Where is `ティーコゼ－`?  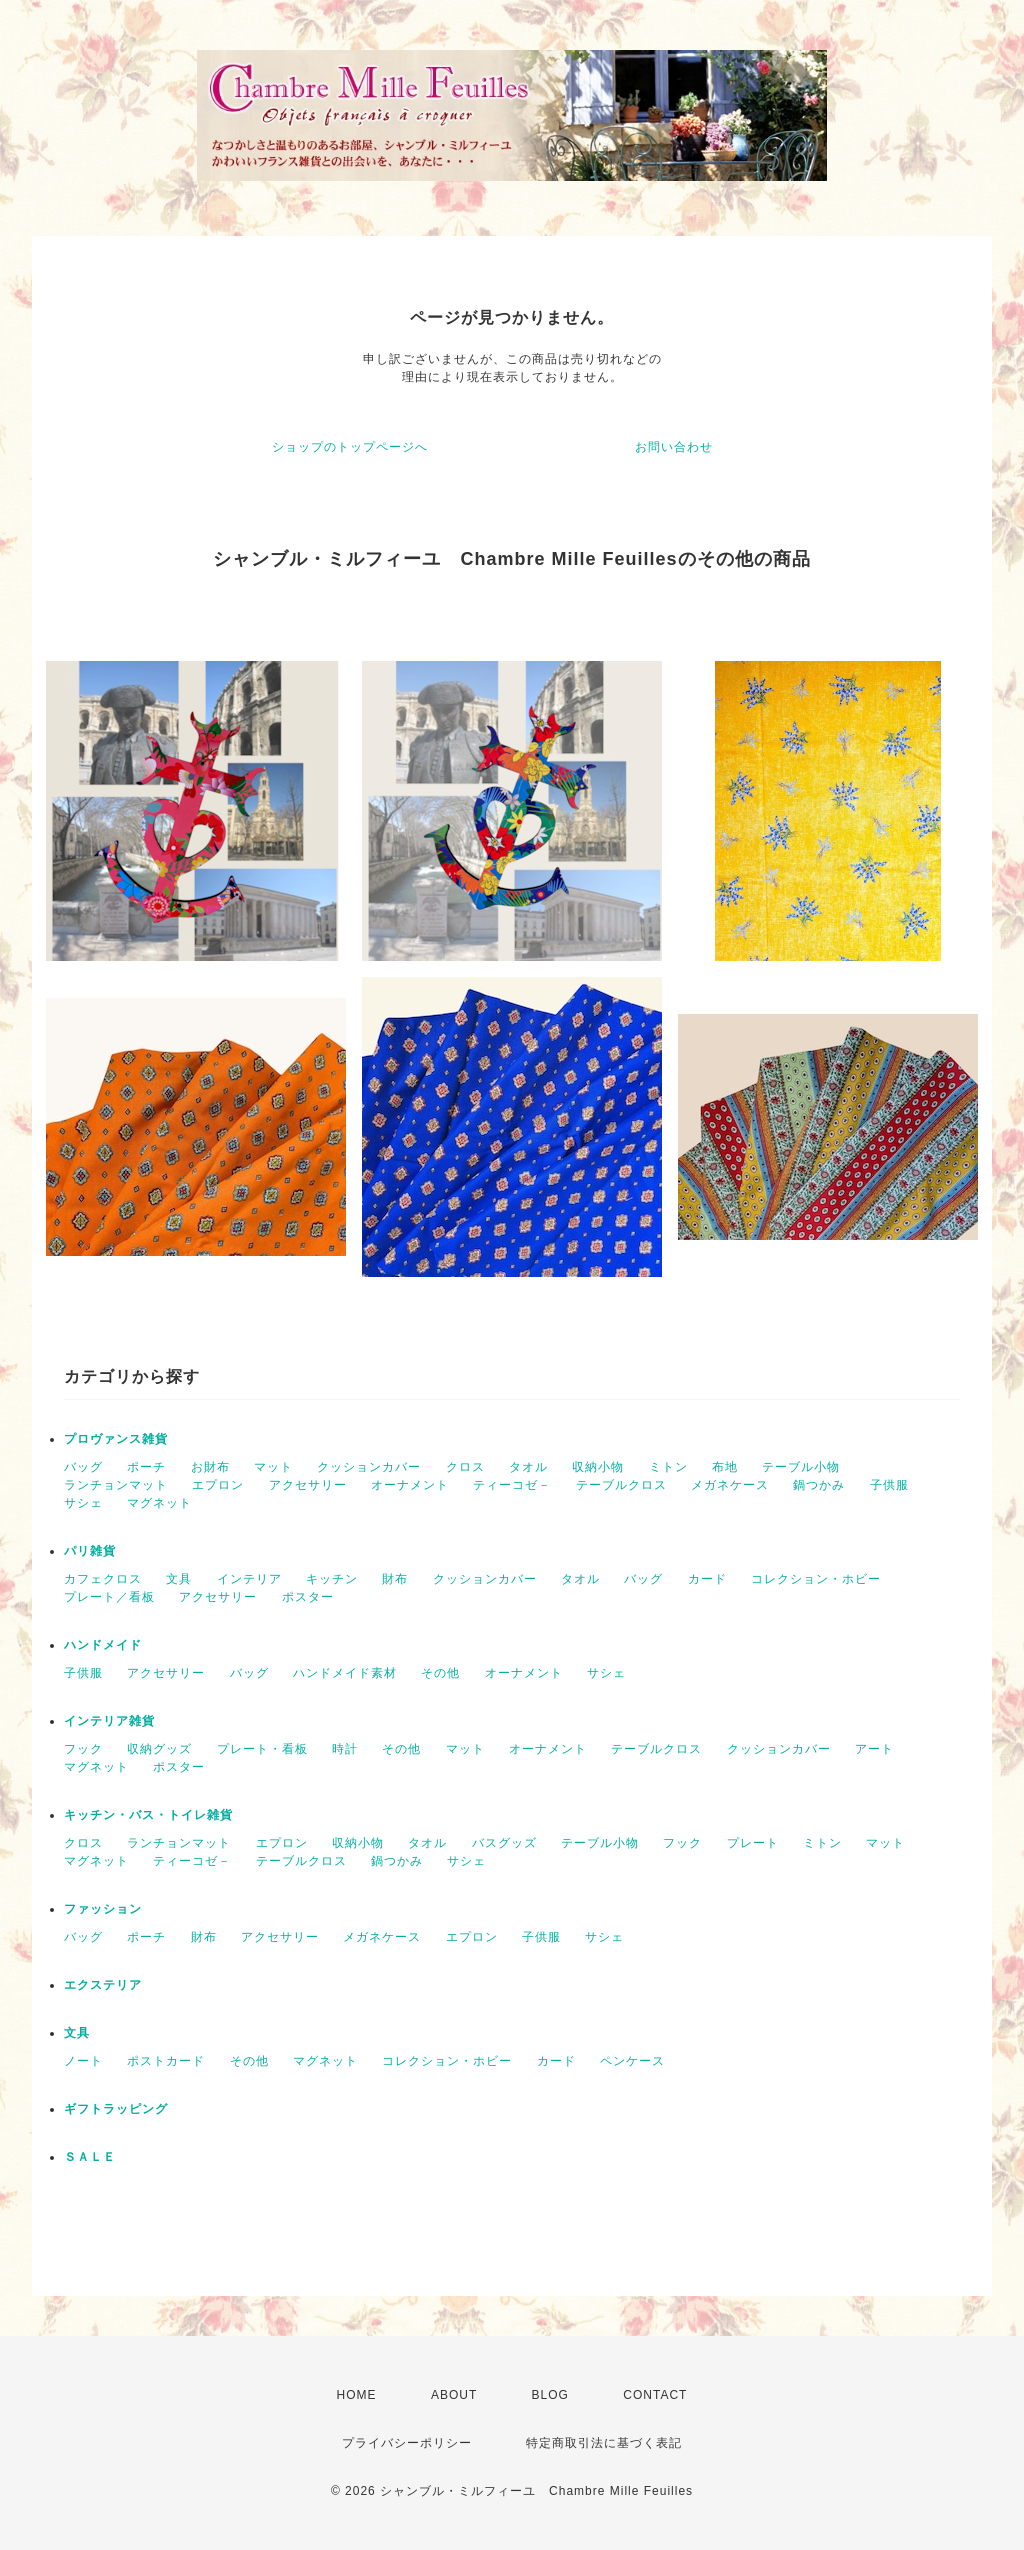
ティーコゼ－ is located at coordinates (512, 1485).